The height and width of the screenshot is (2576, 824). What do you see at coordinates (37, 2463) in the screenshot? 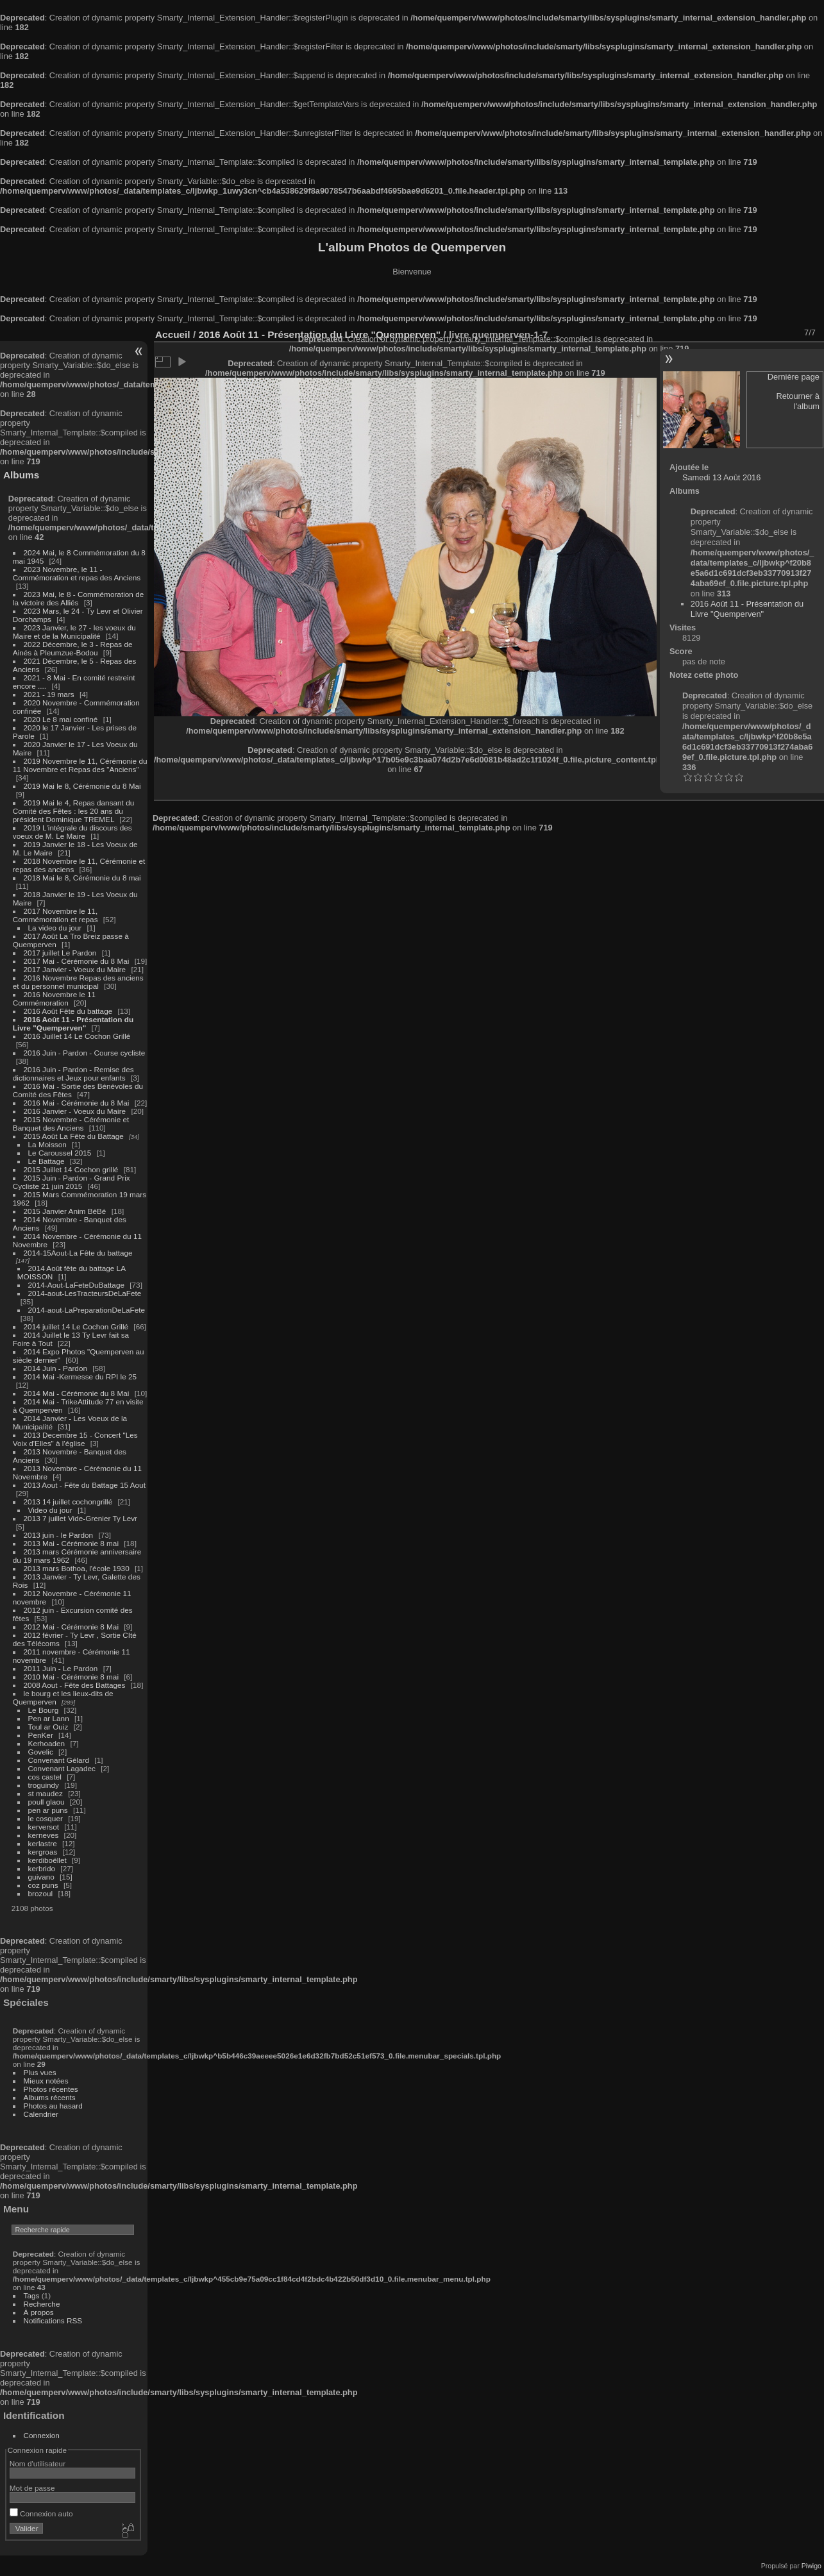
I see `Nom d'utilisateur` at bounding box center [37, 2463].